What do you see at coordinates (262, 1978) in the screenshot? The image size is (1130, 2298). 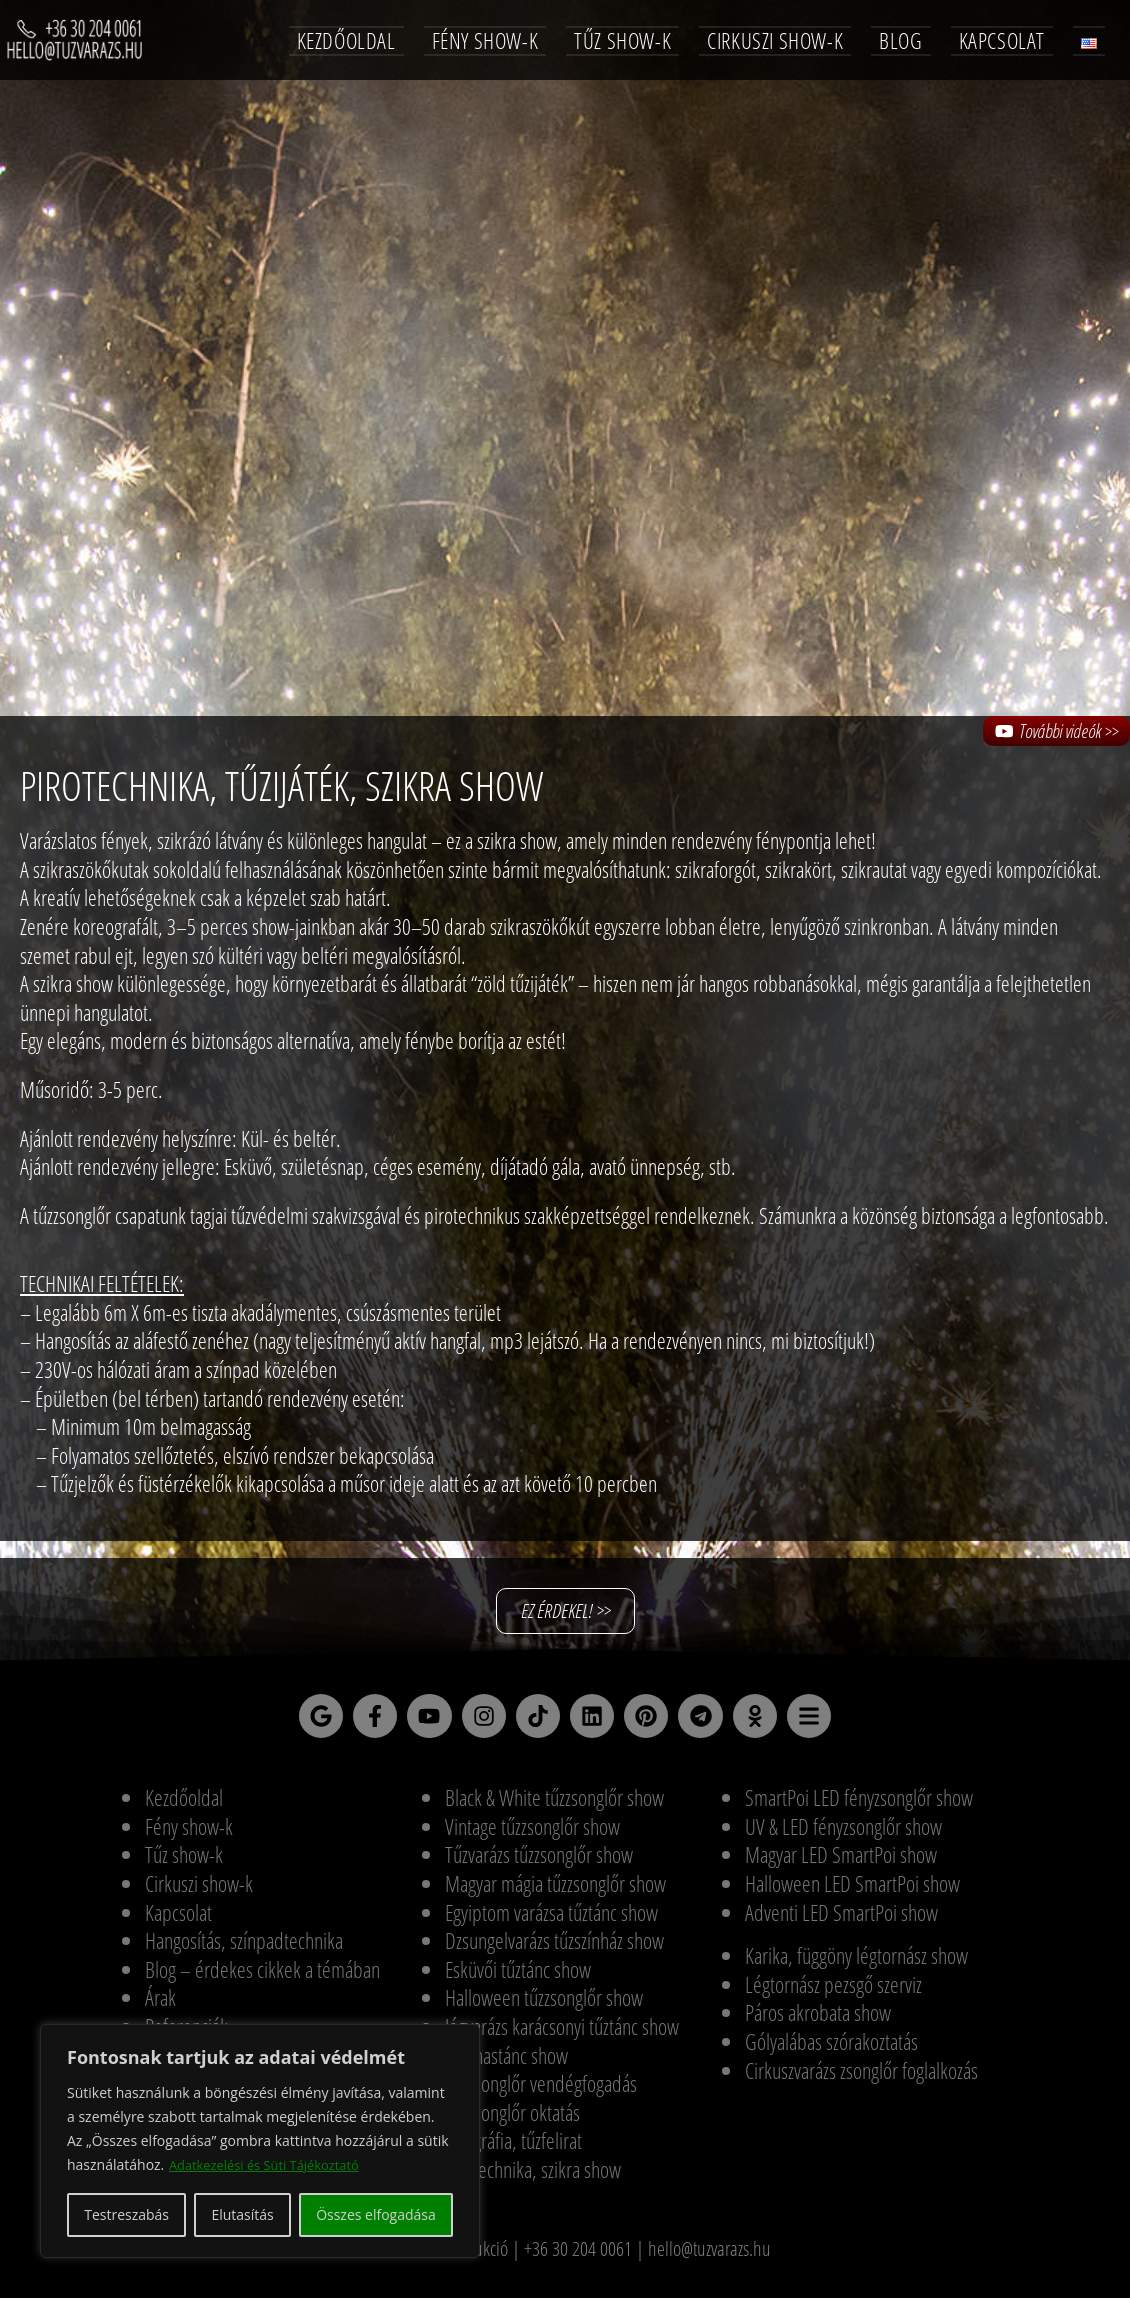 I see `Blog – érdekes cikkek a témában` at bounding box center [262, 1978].